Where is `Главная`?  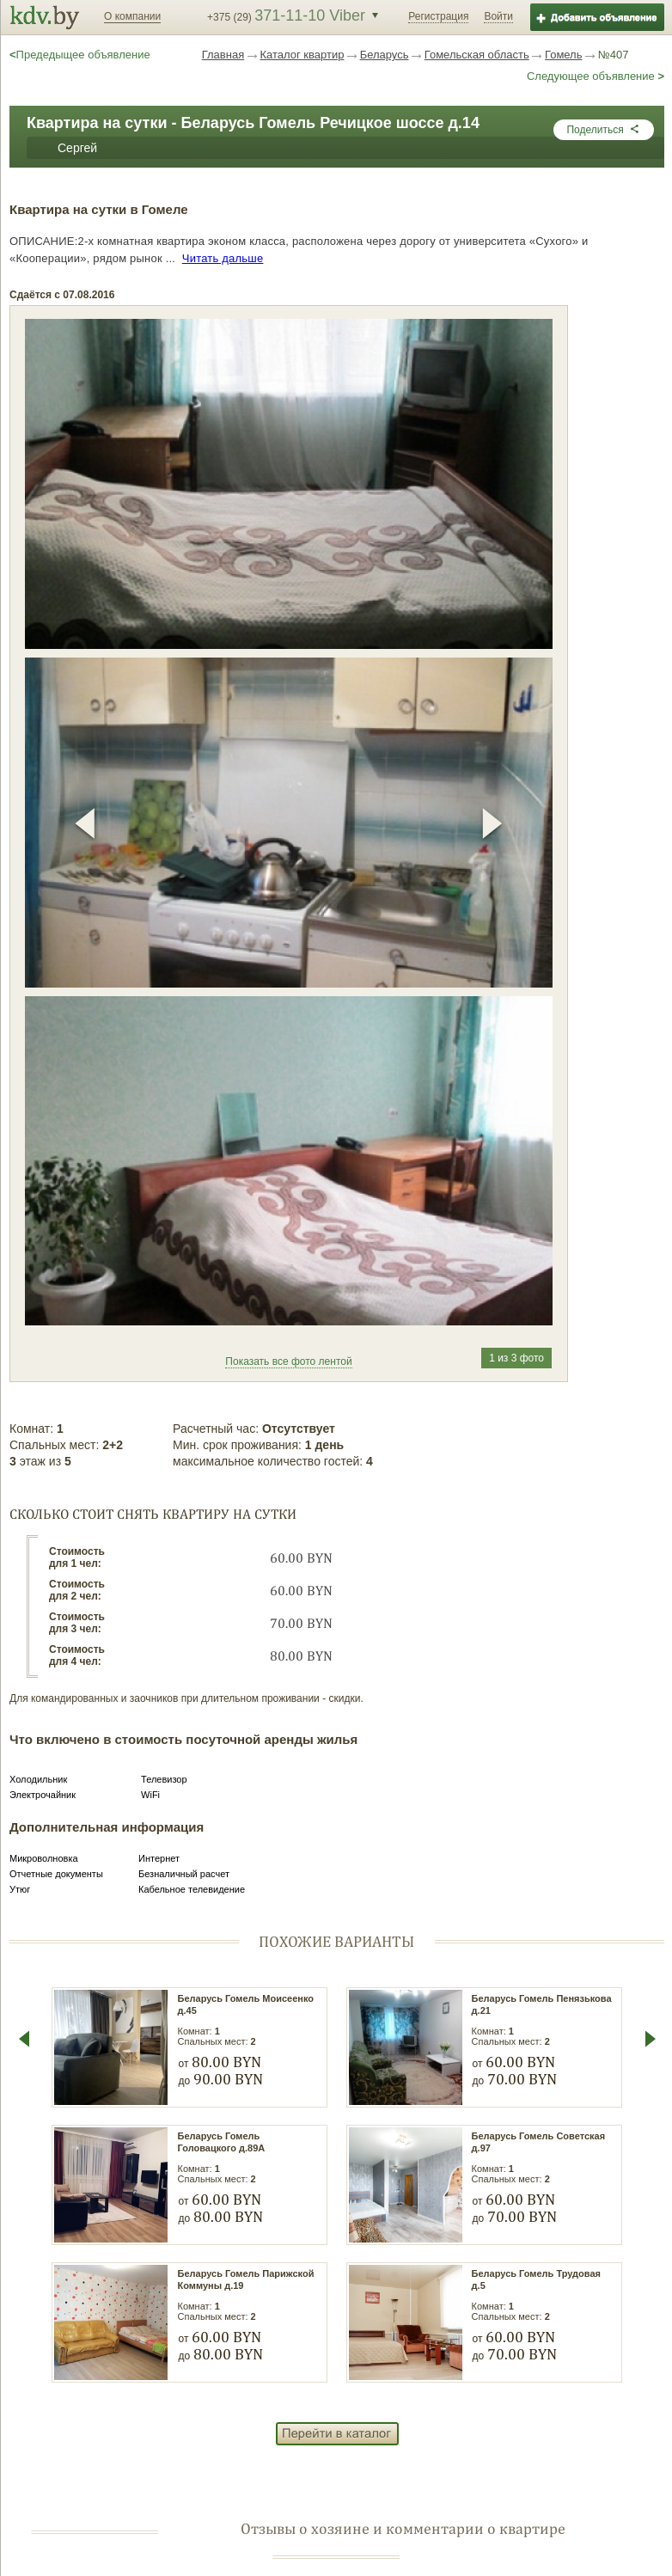
Главная is located at coordinates (223, 54).